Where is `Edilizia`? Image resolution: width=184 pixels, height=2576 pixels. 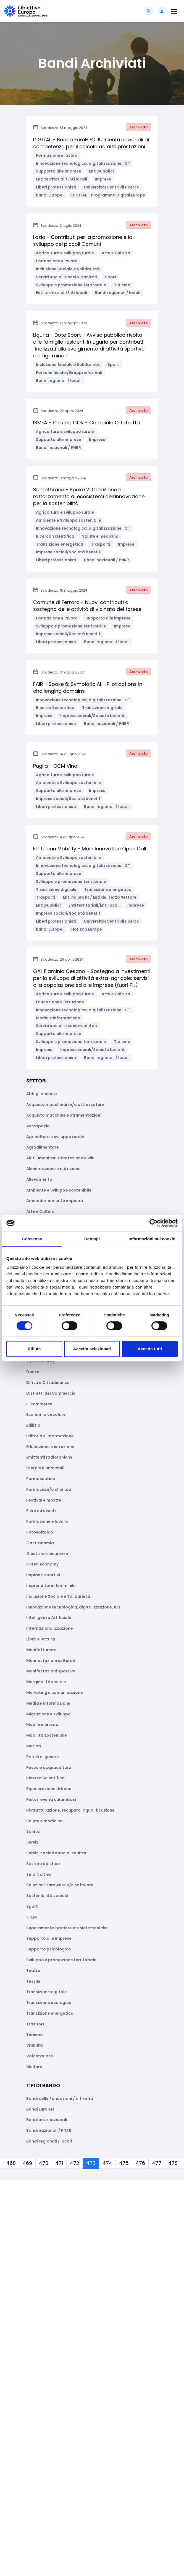 Edilizia is located at coordinates (33, 1425).